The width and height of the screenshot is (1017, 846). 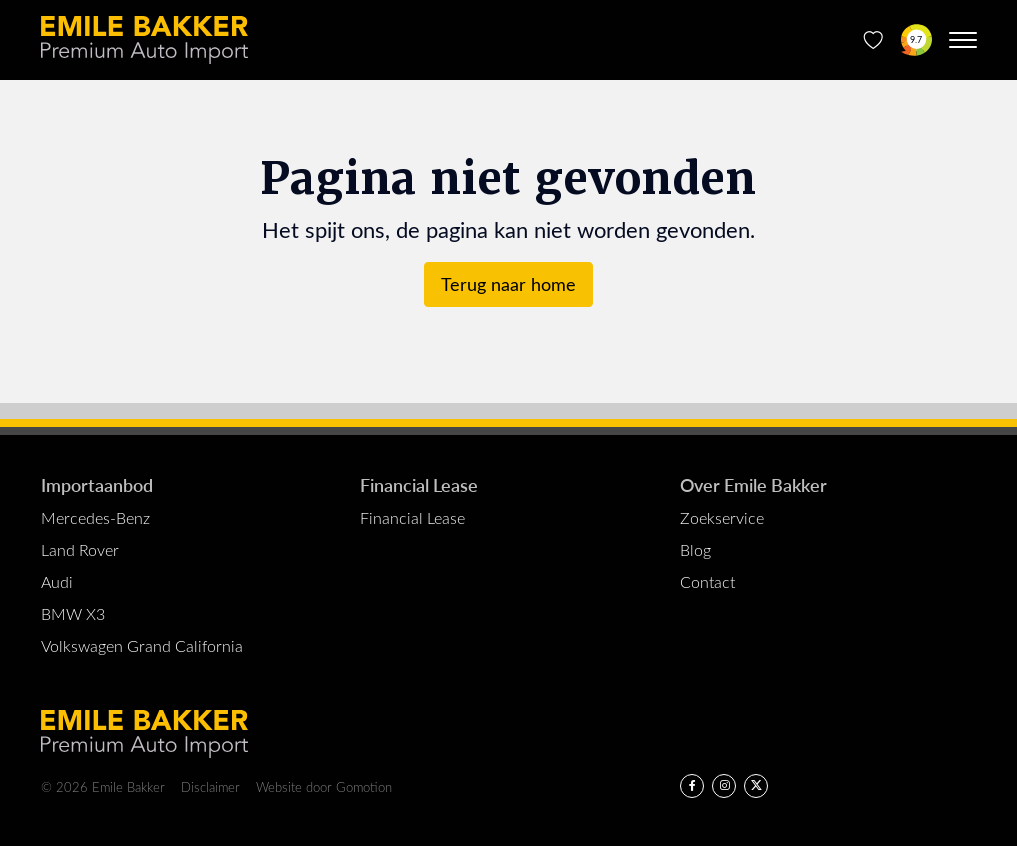 What do you see at coordinates (419, 484) in the screenshot?
I see `Financial Lease` at bounding box center [419, 484].